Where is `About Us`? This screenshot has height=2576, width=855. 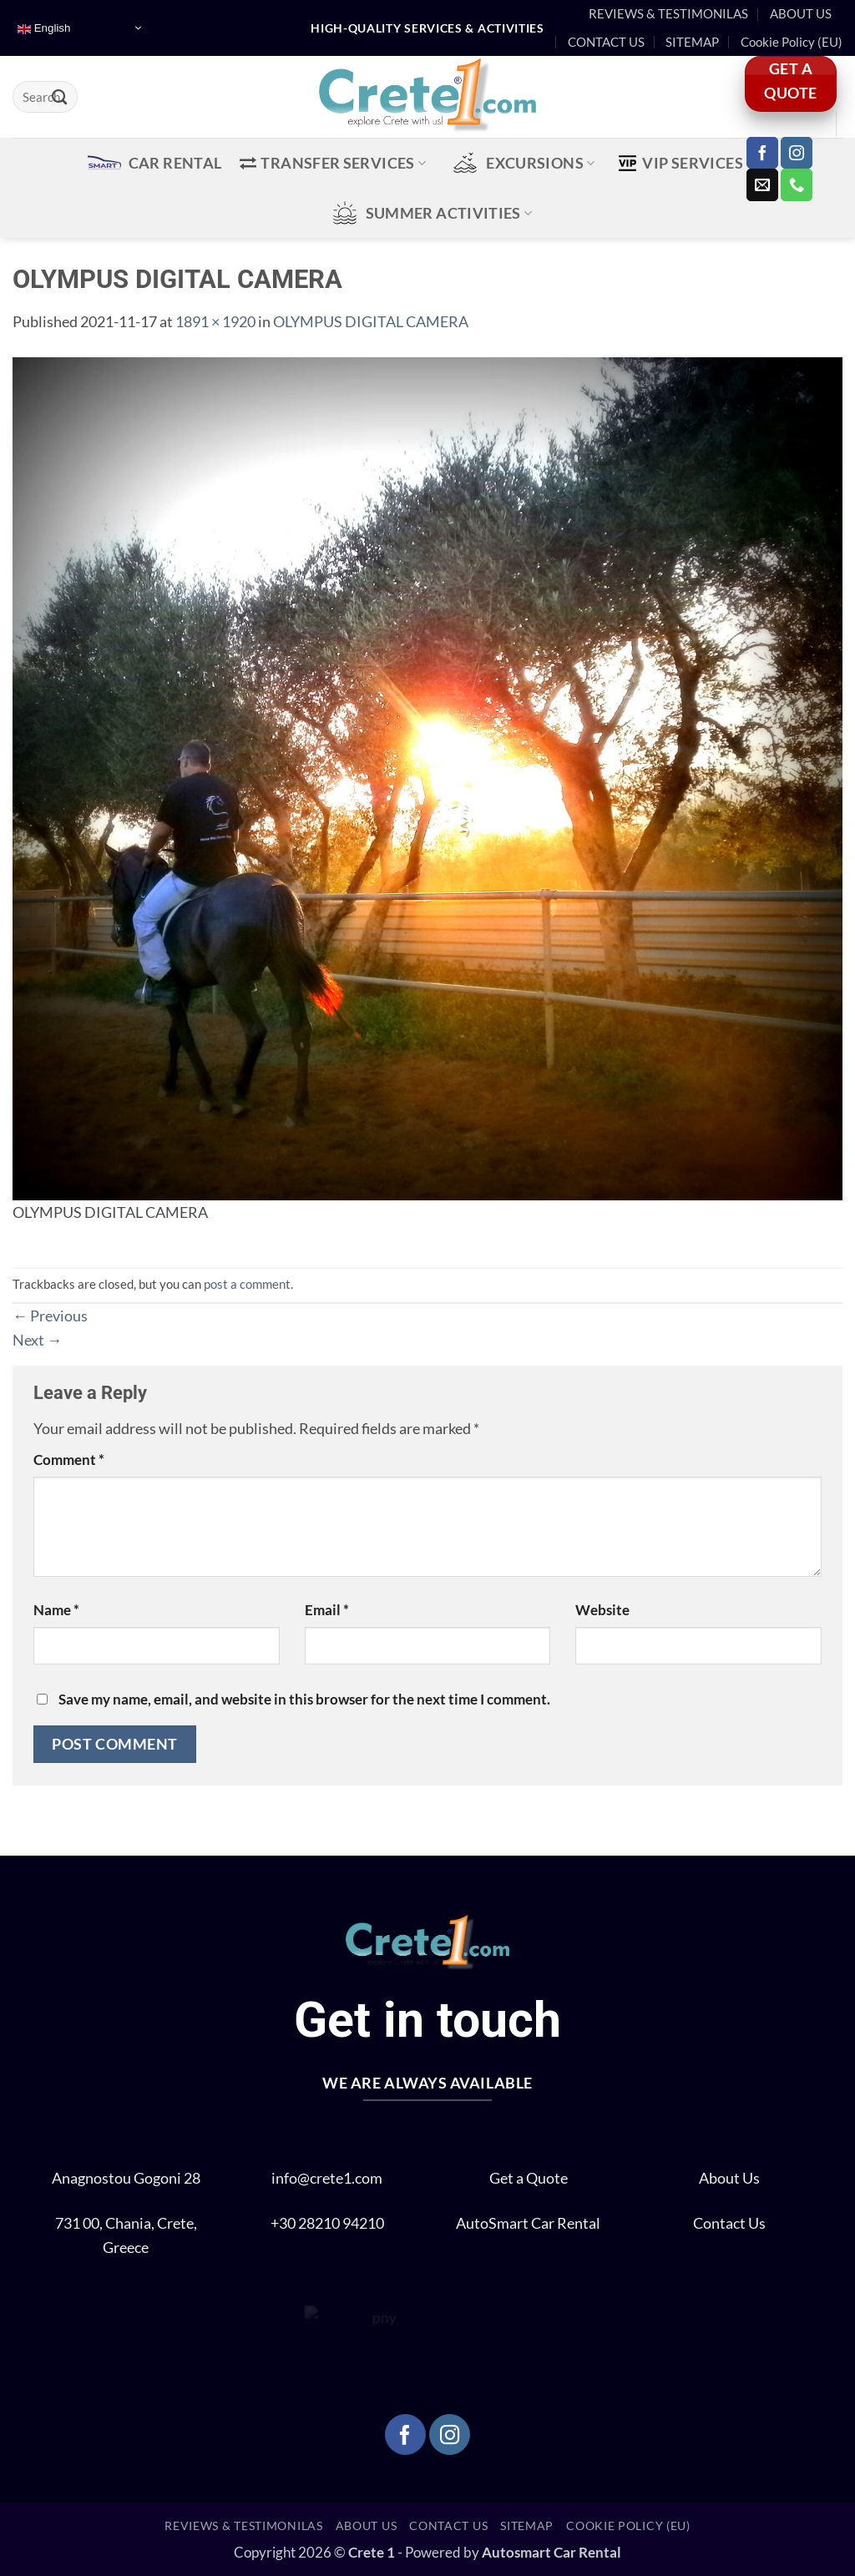
About Us is located at coordinates (729, 2178).